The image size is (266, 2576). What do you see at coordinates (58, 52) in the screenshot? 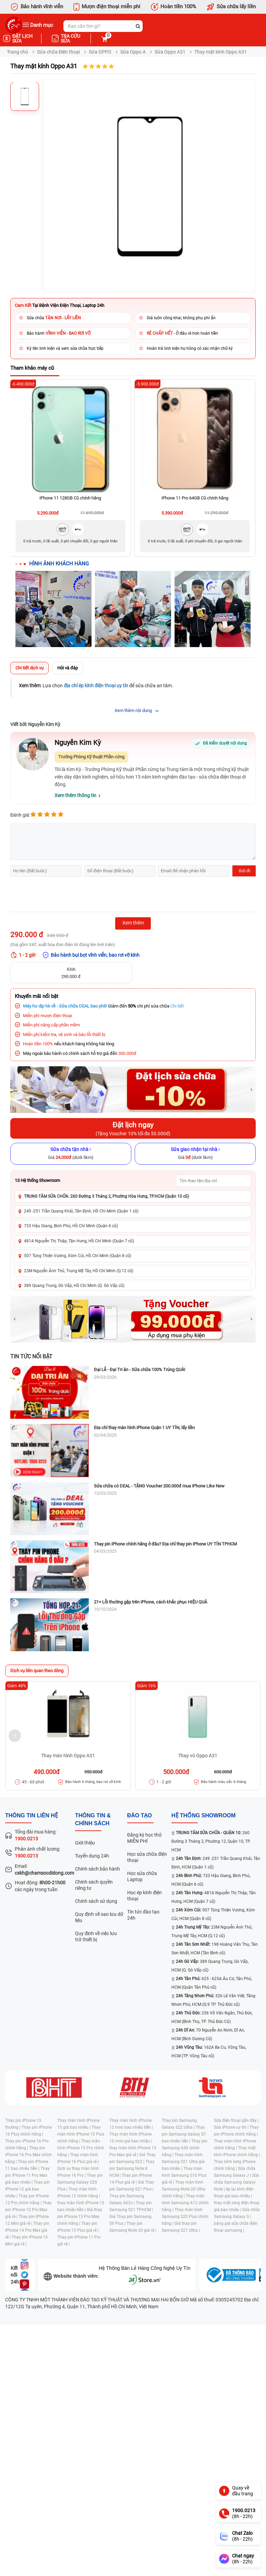
I see `Sửa chữa Điện thoại` at bounding box center [58, 52].